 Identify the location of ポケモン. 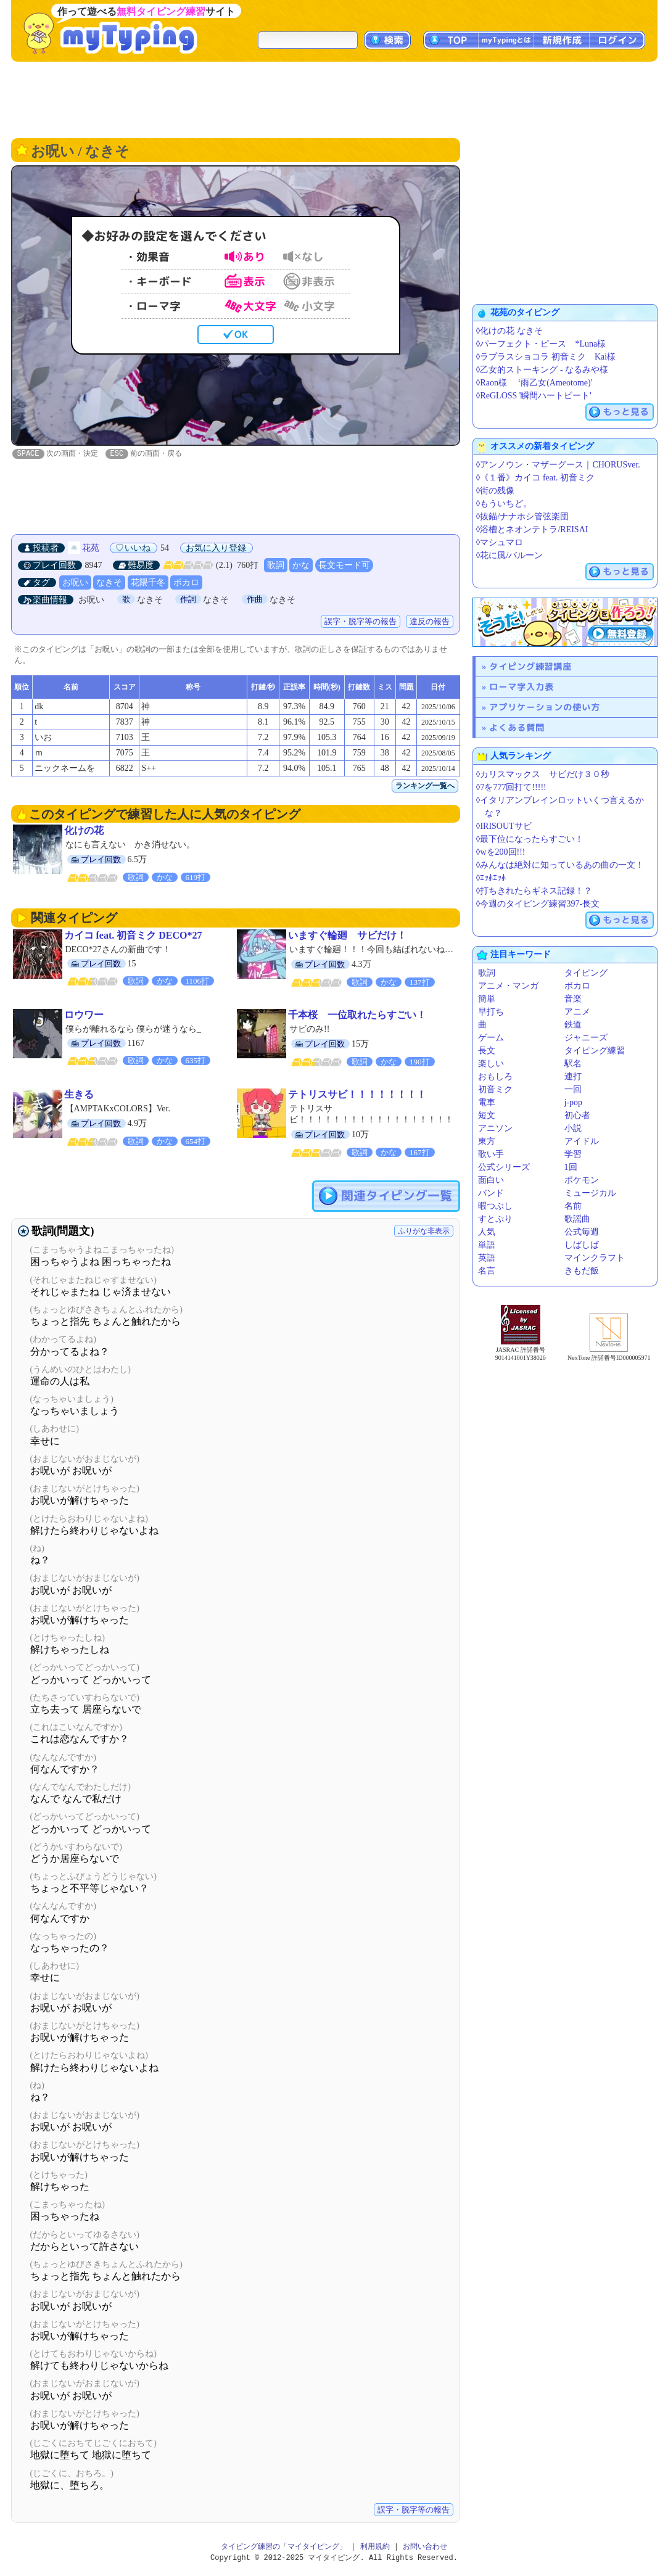
(581, 1180).